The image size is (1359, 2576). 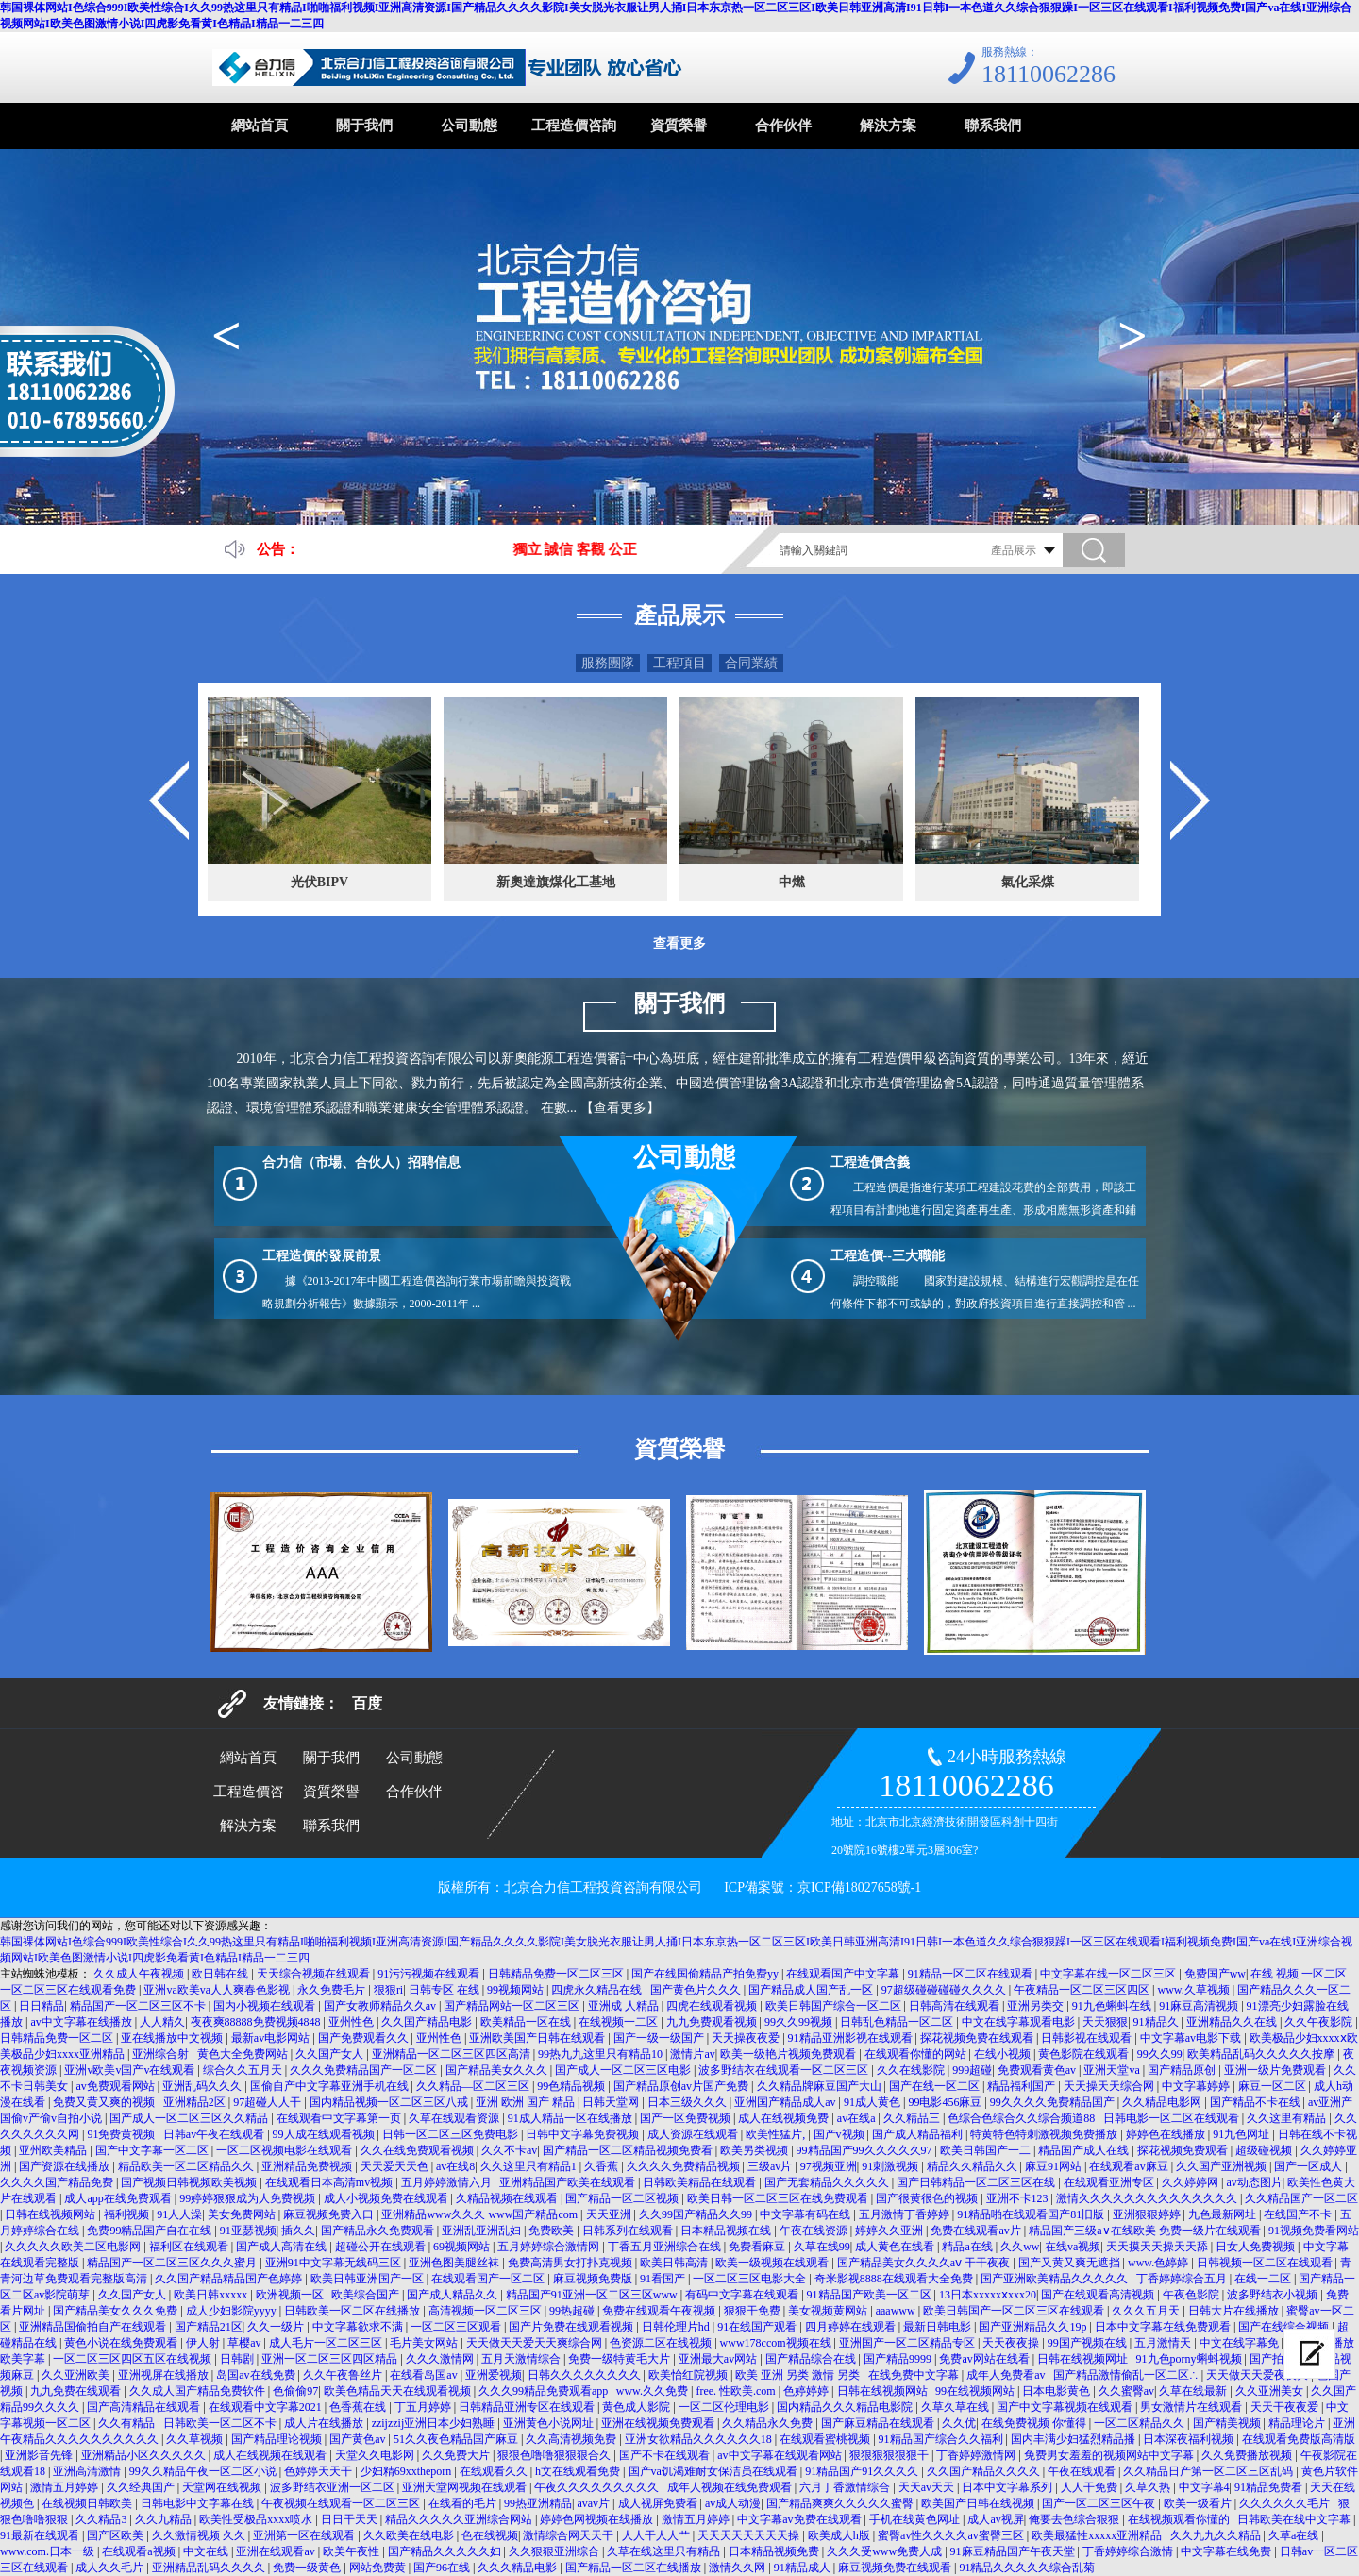 What do you see at coordinates (1273, 2294) in the screenshot?
I see `波多野结衣小视频` at bounding box center [1273, 2294].